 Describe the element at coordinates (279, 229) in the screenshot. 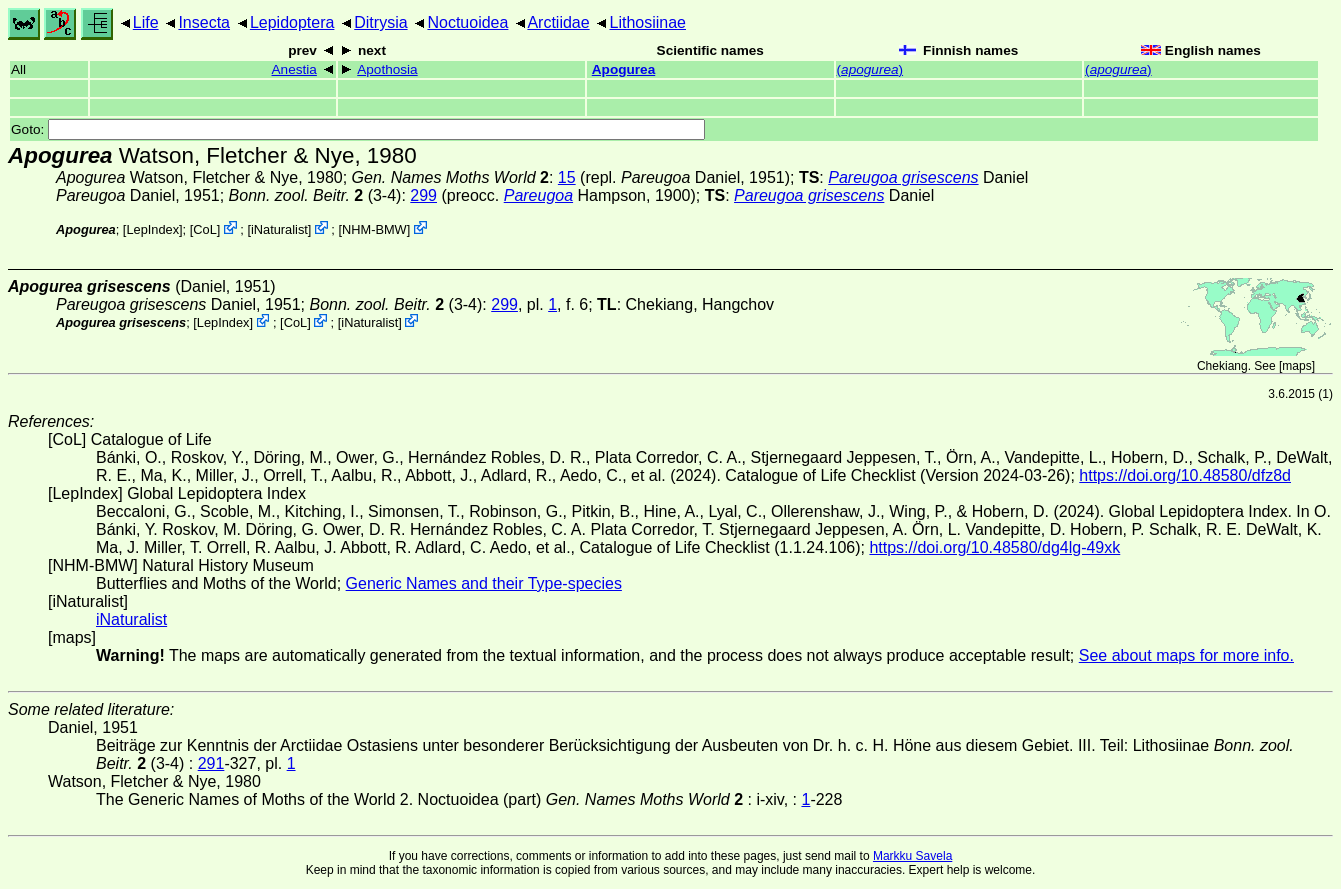

I see `iNaturalist` at that location.